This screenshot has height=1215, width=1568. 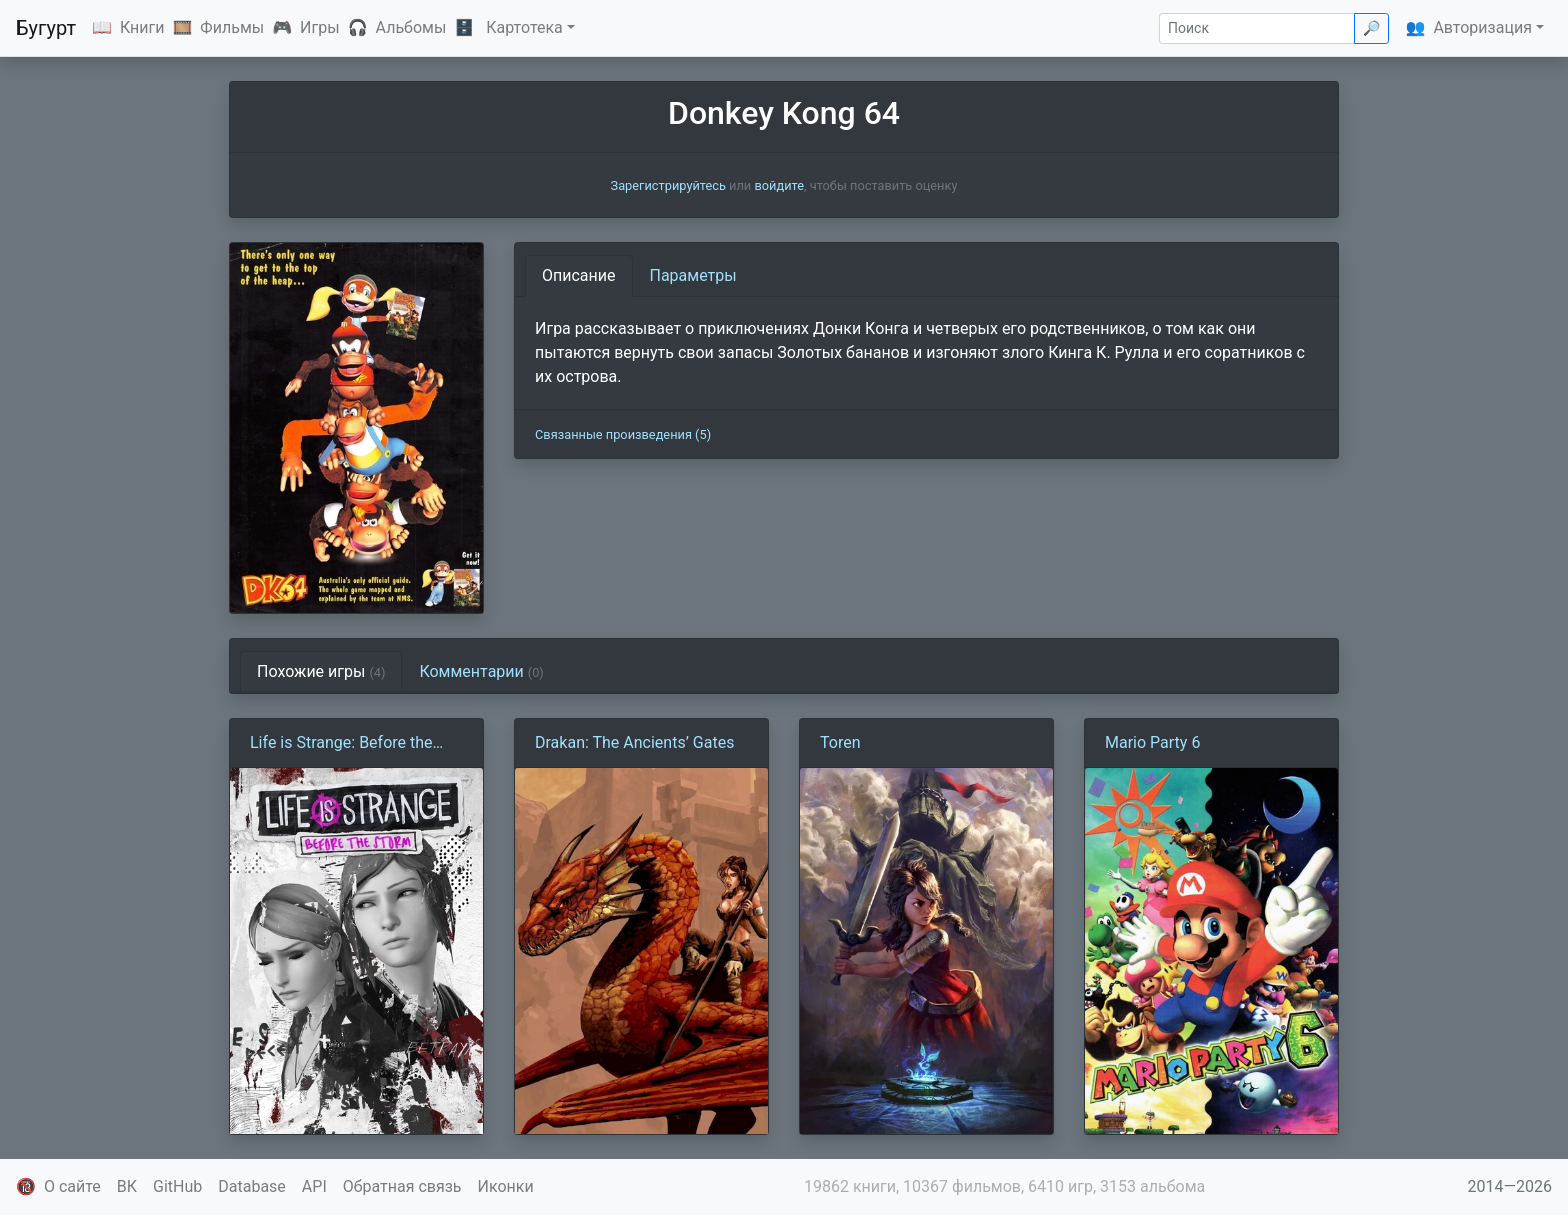 What do you see at coordinates (402, 1186) in the screenshot?
I see `Обратная связь` at bounding box center [402, 1186].